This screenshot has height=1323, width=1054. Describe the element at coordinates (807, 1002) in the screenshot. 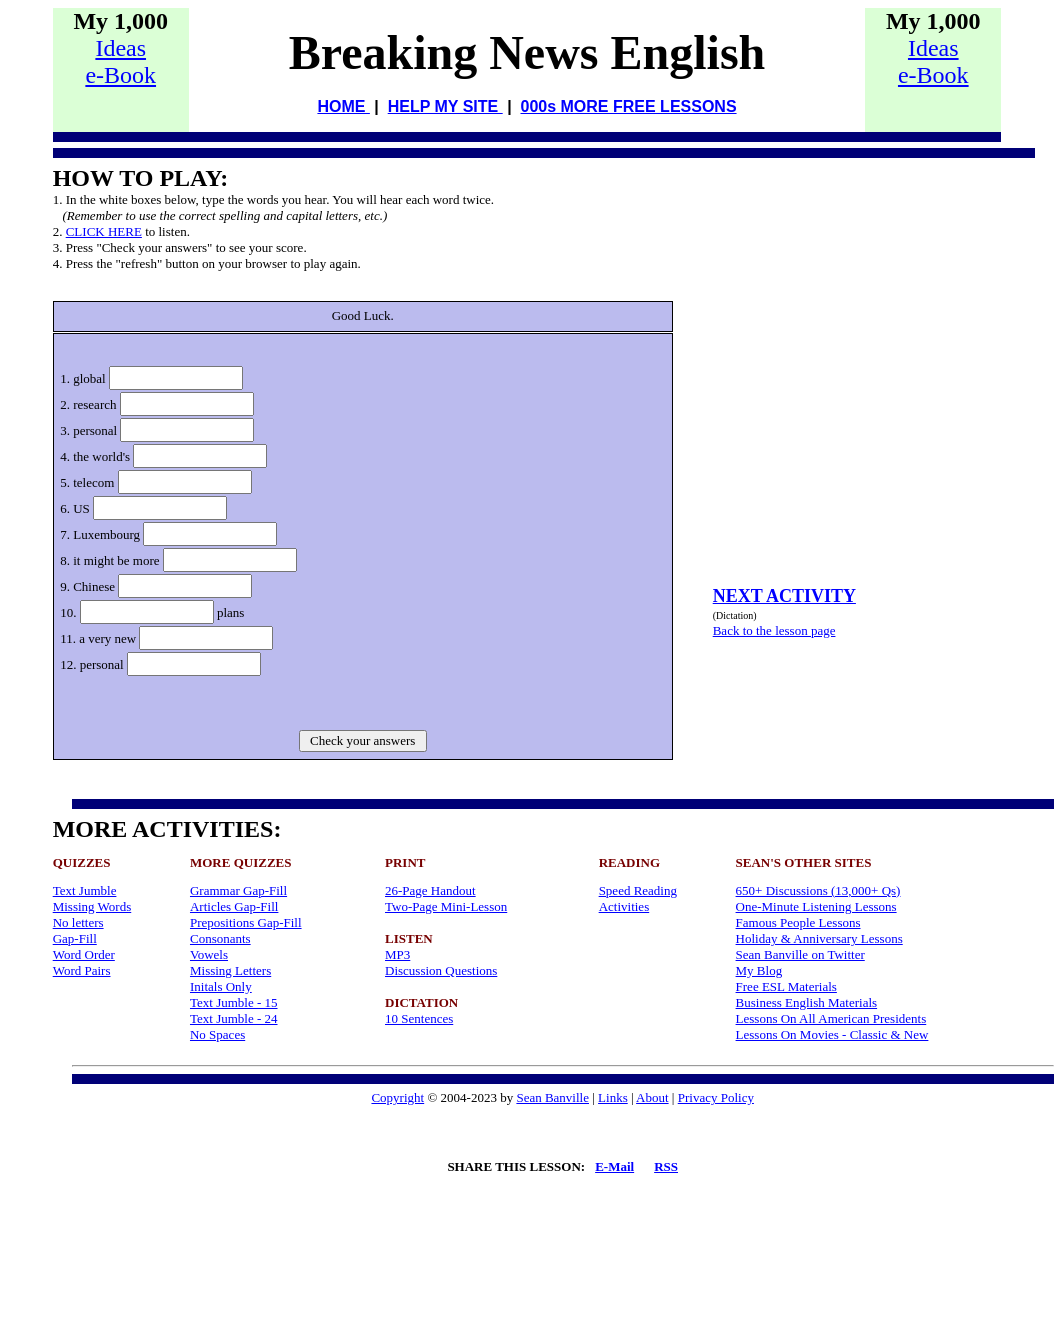

I see `Business English Materials` at that location.